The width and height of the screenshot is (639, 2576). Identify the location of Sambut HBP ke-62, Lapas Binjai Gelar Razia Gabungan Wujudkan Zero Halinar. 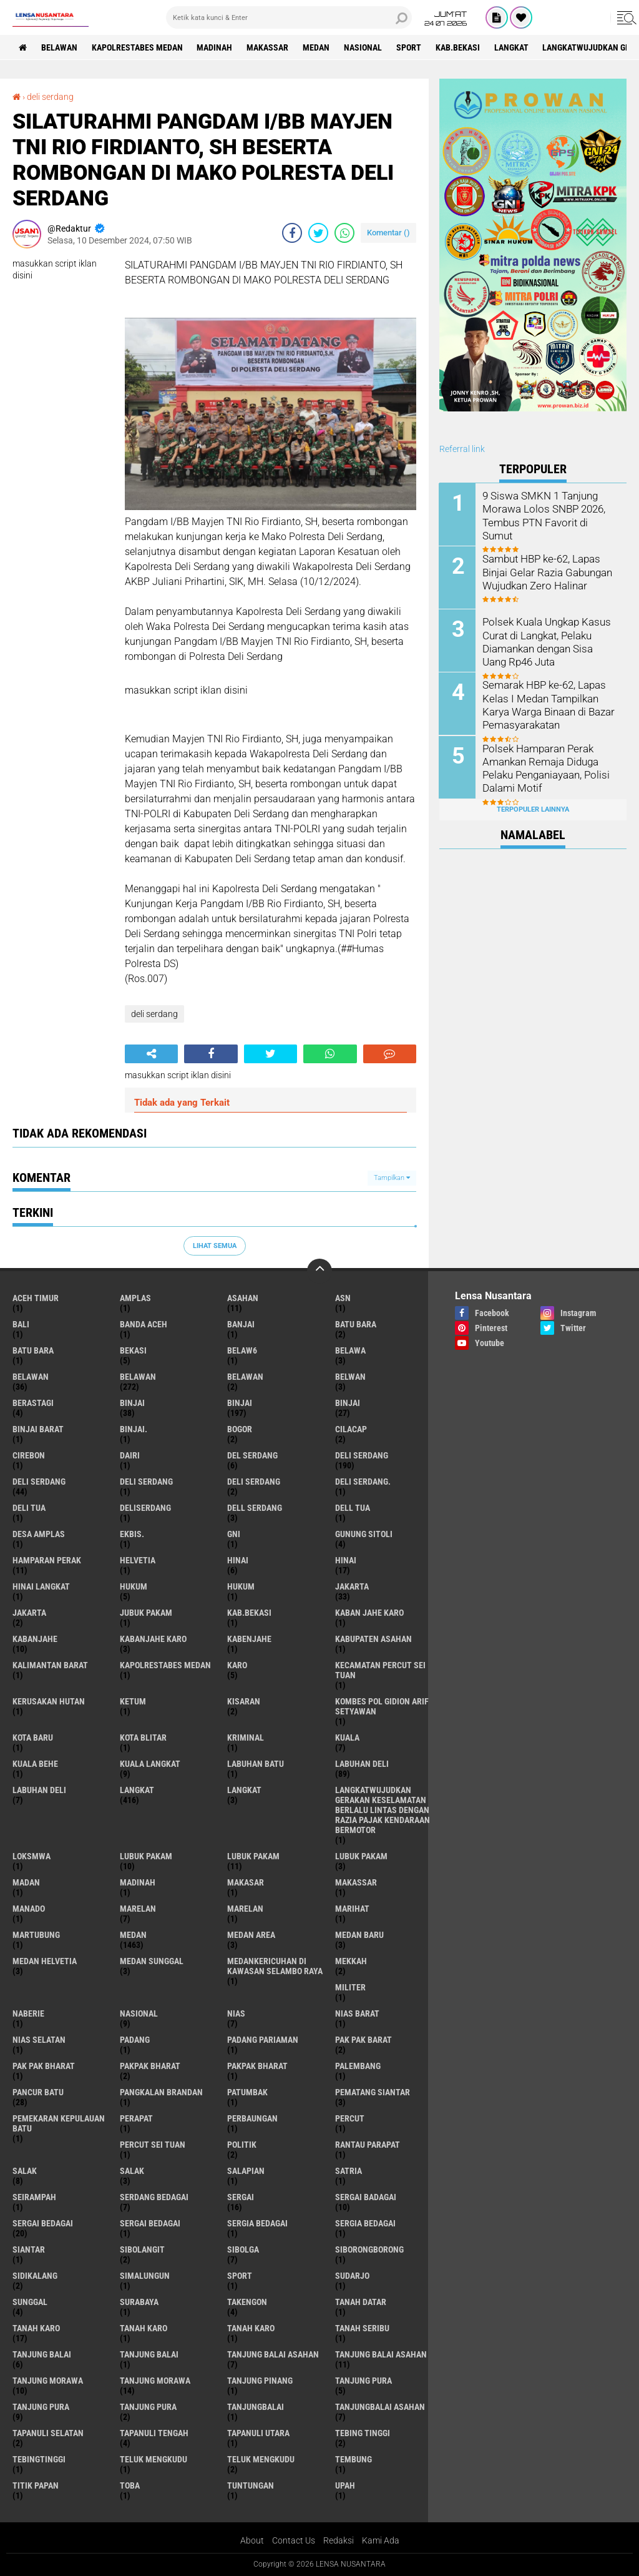
(546, 572).